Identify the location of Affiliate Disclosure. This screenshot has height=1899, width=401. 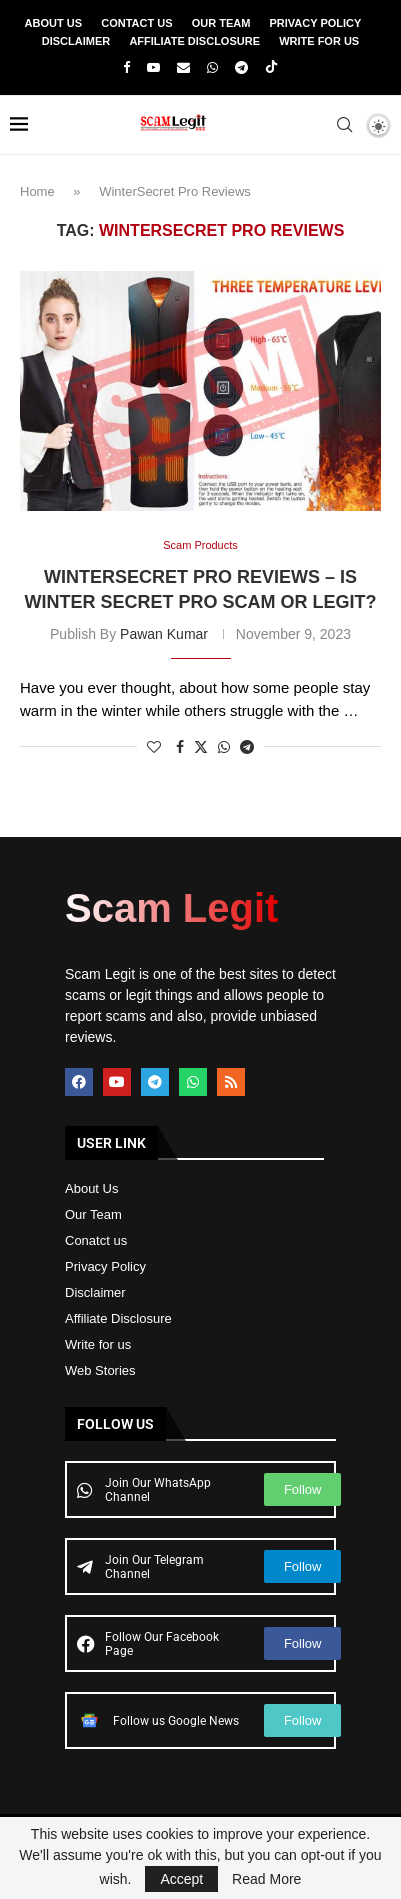
(194, 41).